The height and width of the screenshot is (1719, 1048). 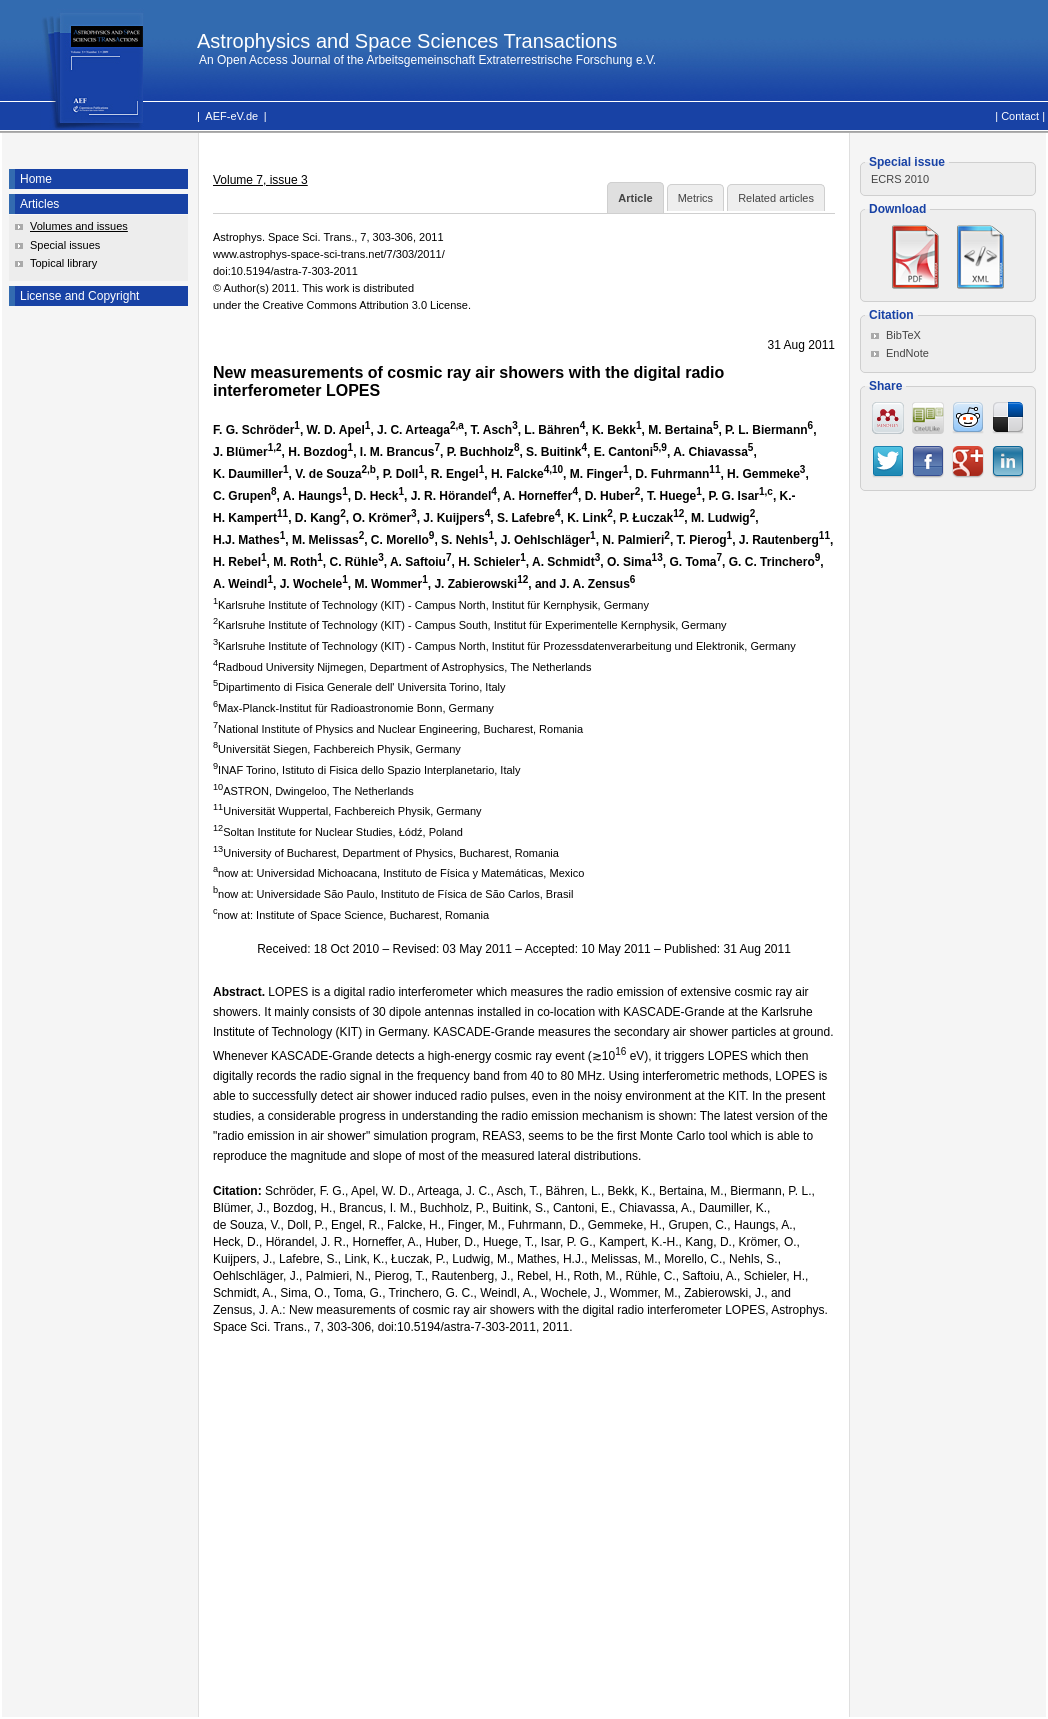 I want to click on Metrics, so click(x=695, y=198).